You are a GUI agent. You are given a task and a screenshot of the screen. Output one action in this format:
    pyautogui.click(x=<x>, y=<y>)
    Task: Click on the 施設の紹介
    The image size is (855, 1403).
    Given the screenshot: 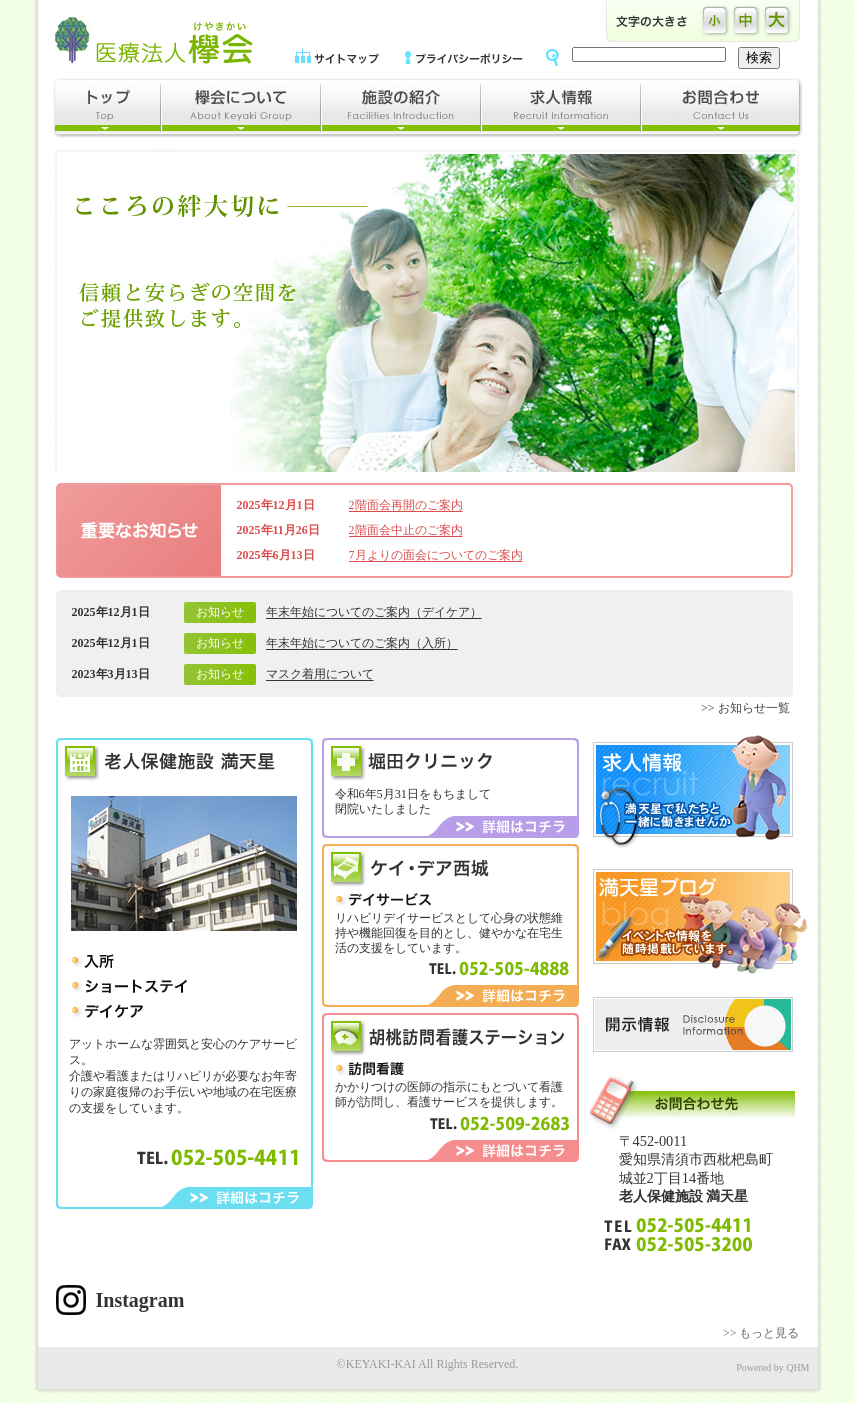 What is the action you would take?
    pyautogui.click(x=400, y=108)
    